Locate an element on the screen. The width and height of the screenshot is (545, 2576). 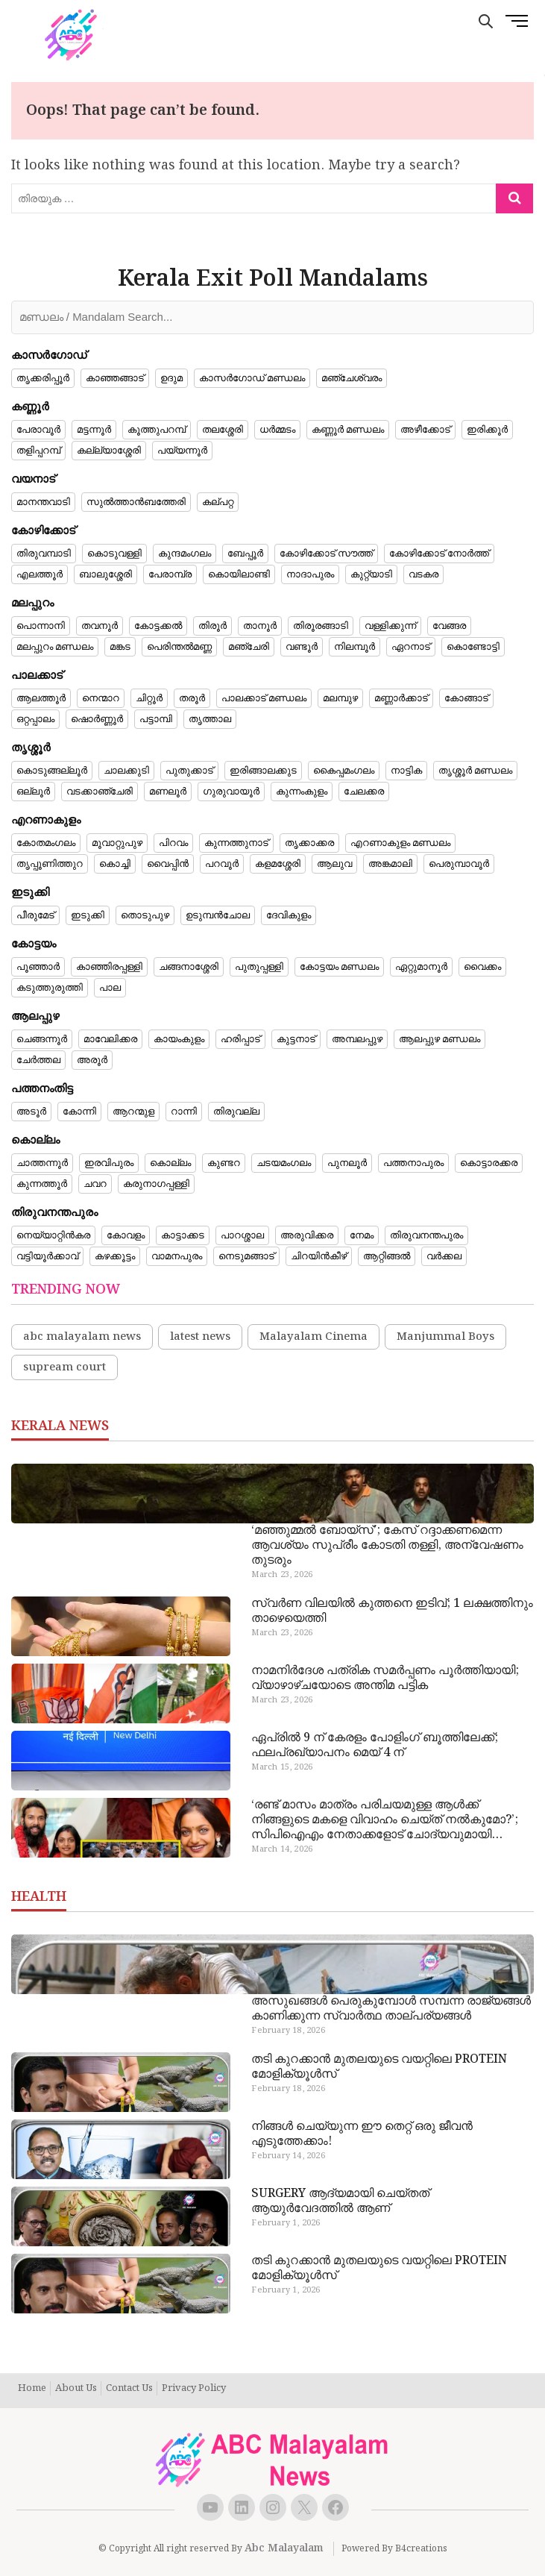
കായംകുളം is located at coordinates (179, 1039).